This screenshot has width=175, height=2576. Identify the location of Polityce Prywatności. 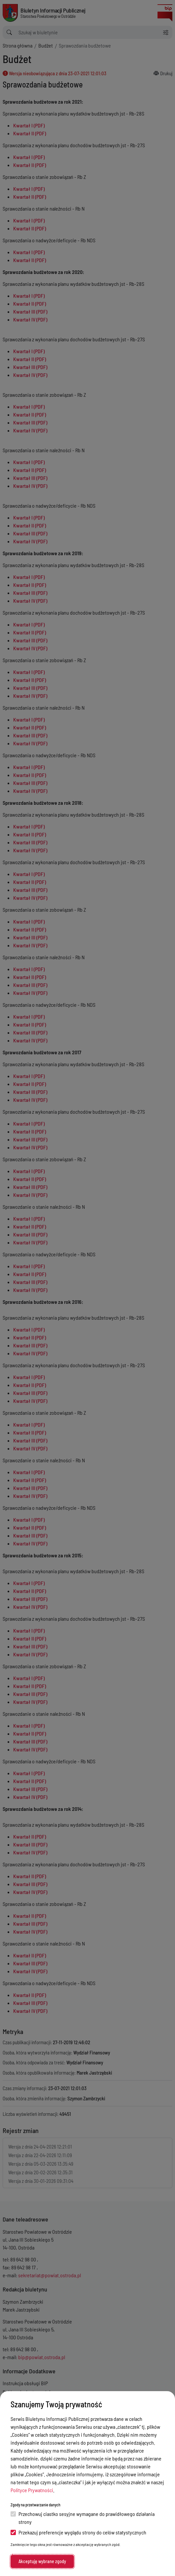
(32, 2490).